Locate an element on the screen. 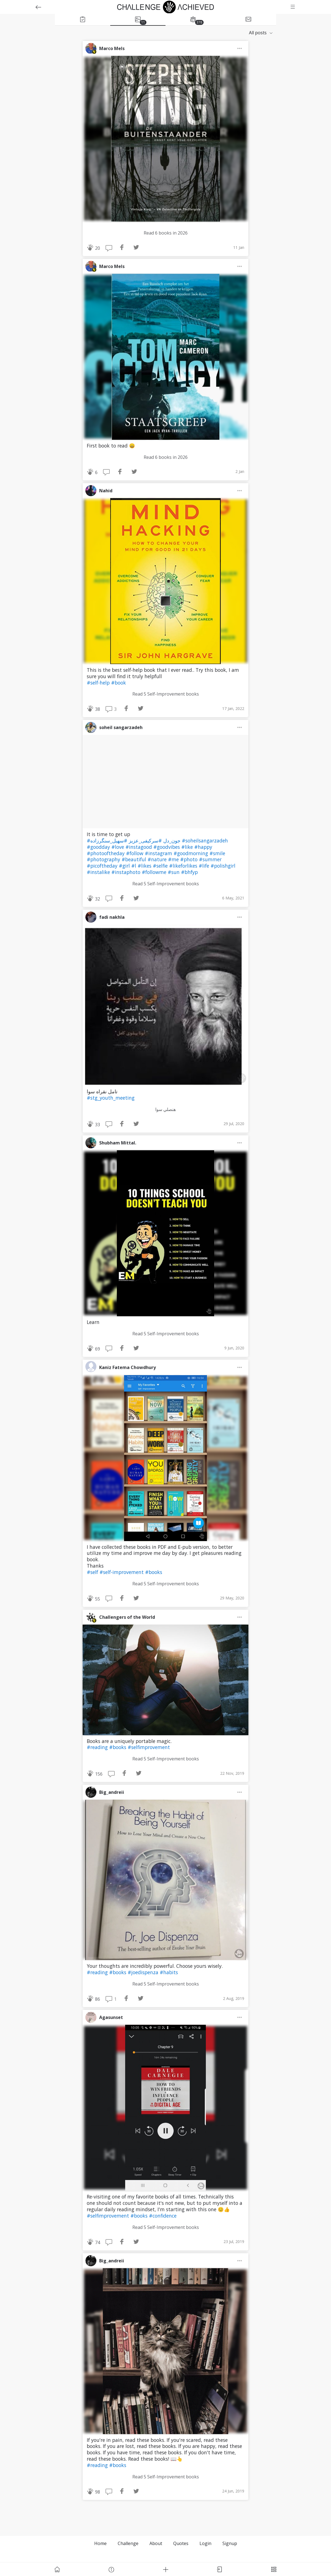  #soheilsangarzadeh is located at coordinates (205, 840).